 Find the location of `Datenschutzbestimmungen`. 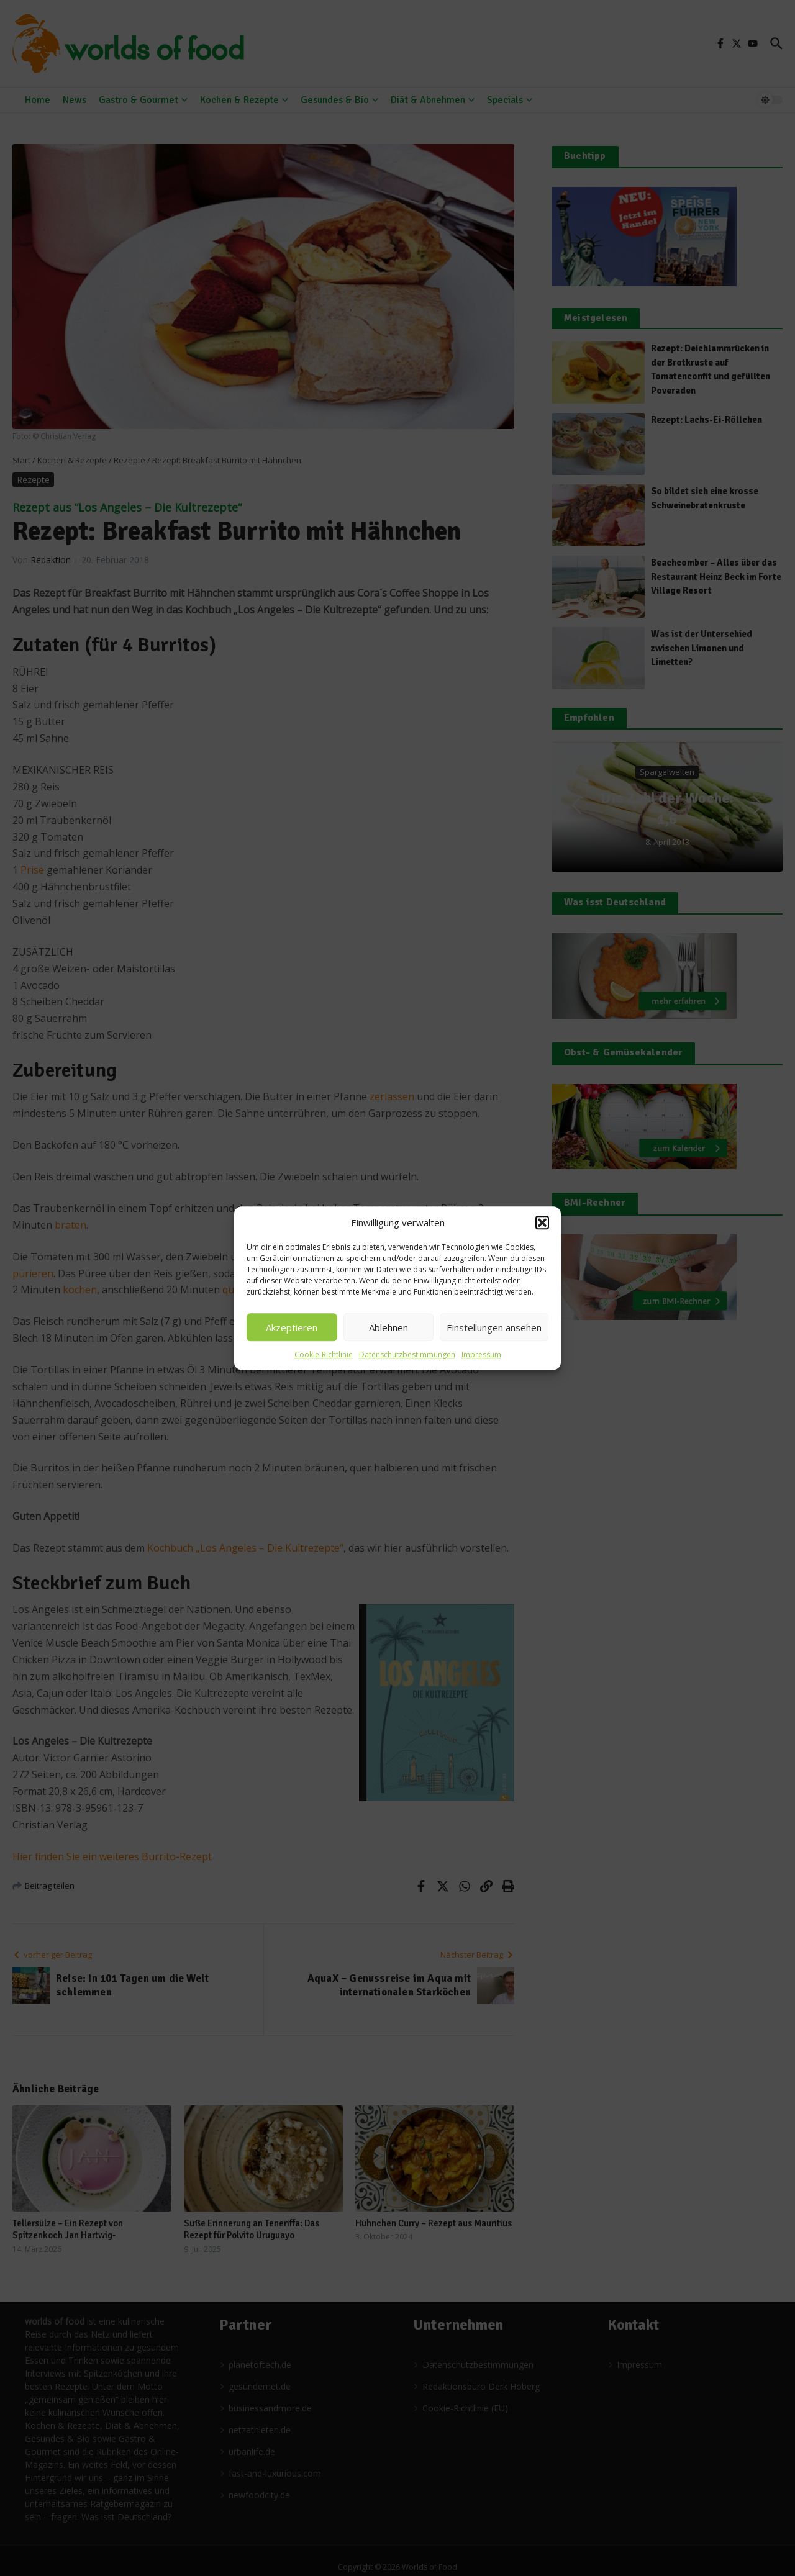

Datenschutzbestimmungen is located at coordinates (407, 1354).